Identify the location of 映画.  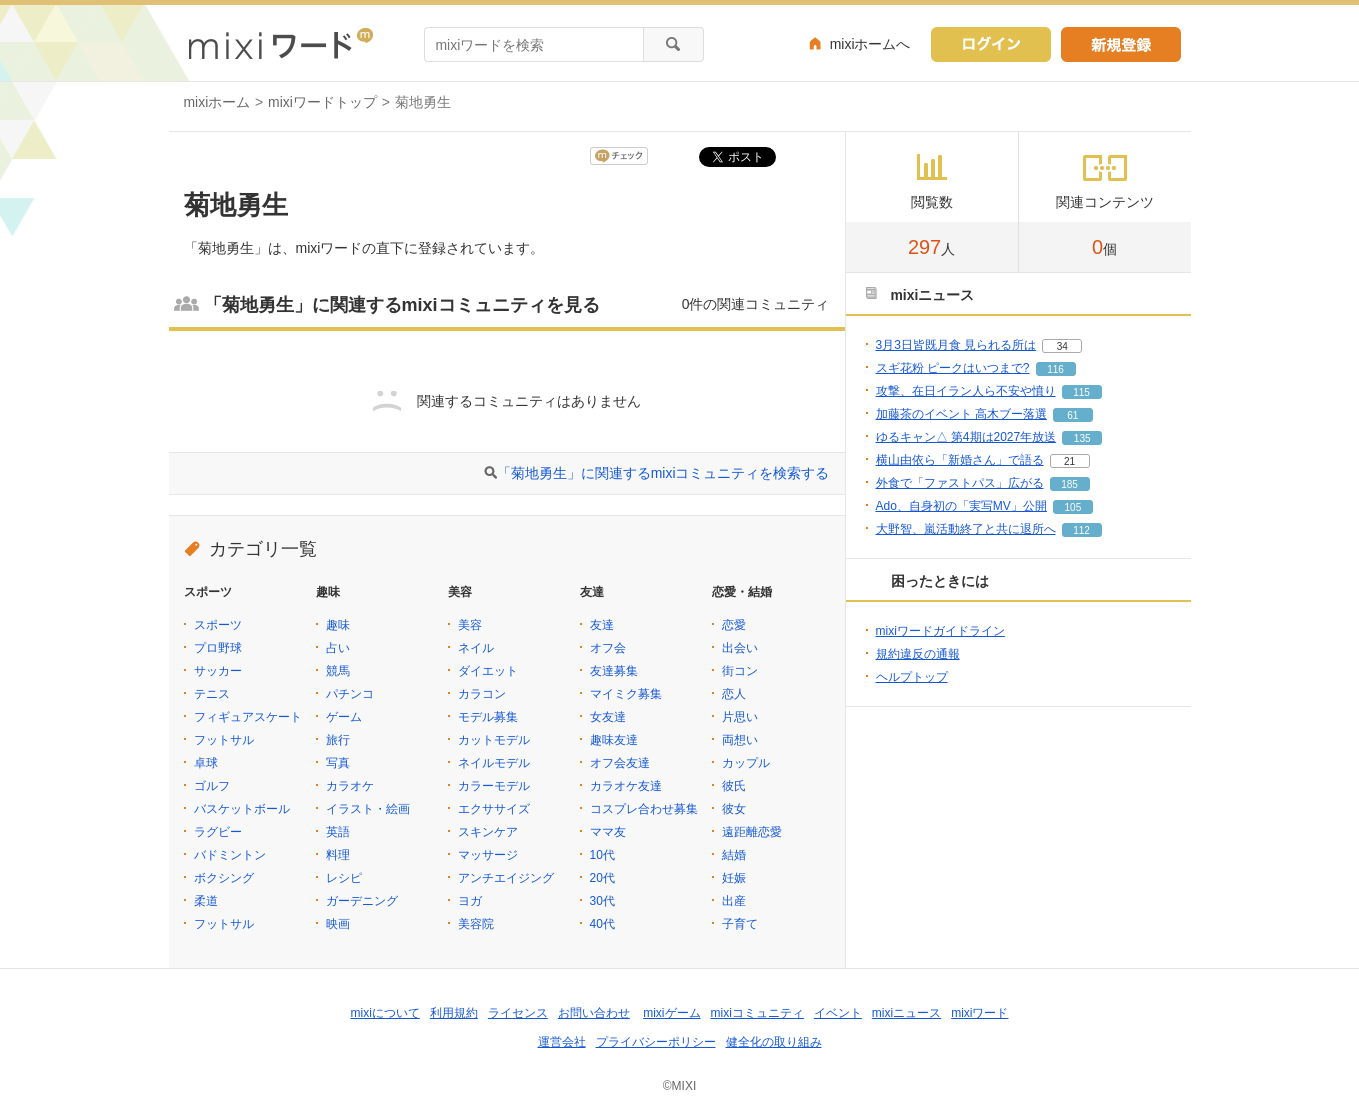
(338, 924).